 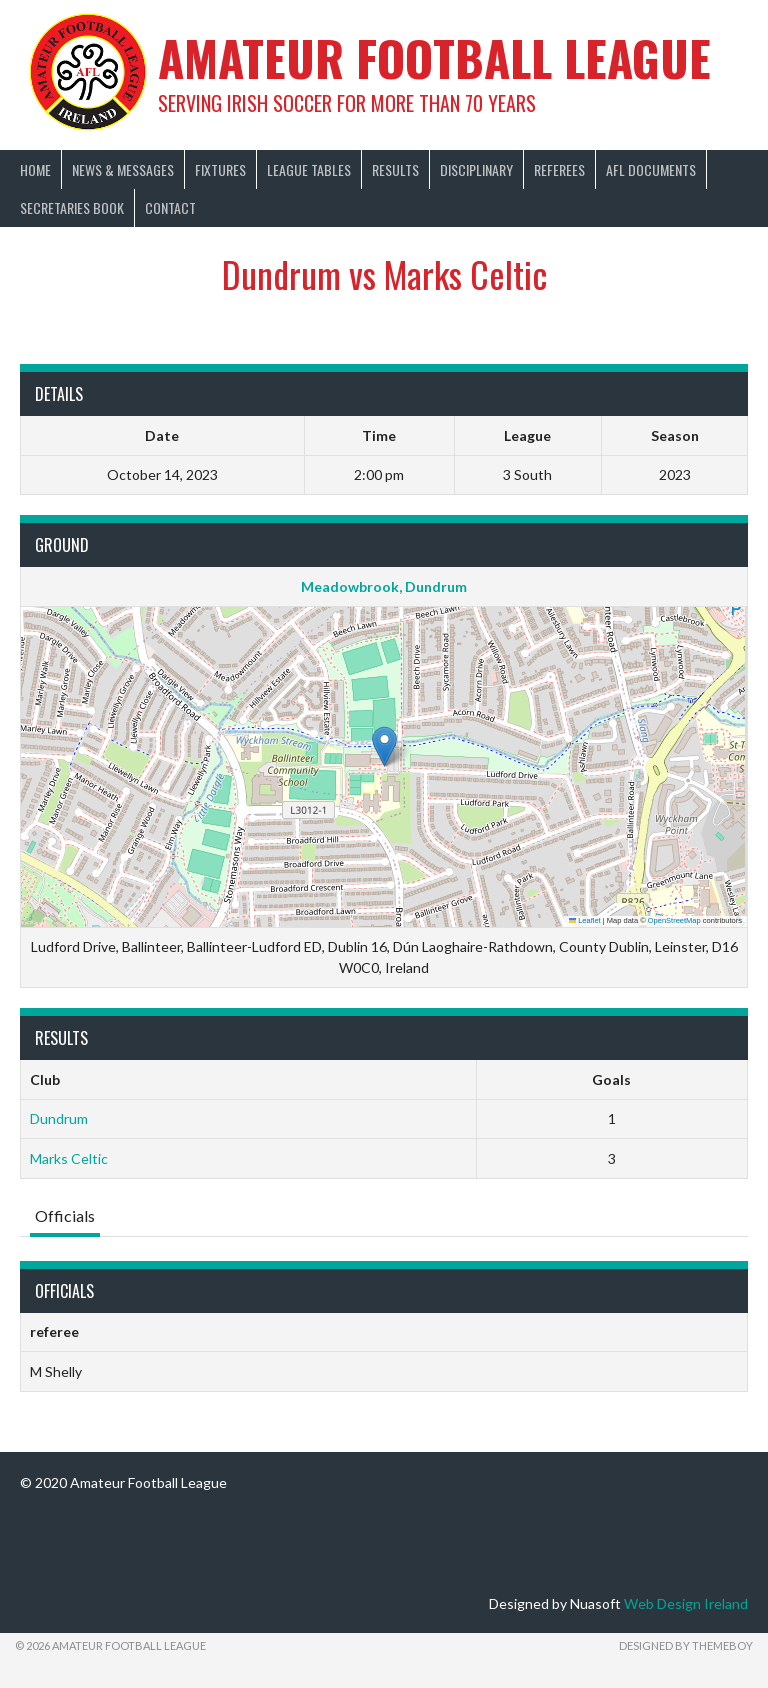 I want to click on Designed by ThemeBoy, so click(x=686, y=1645).